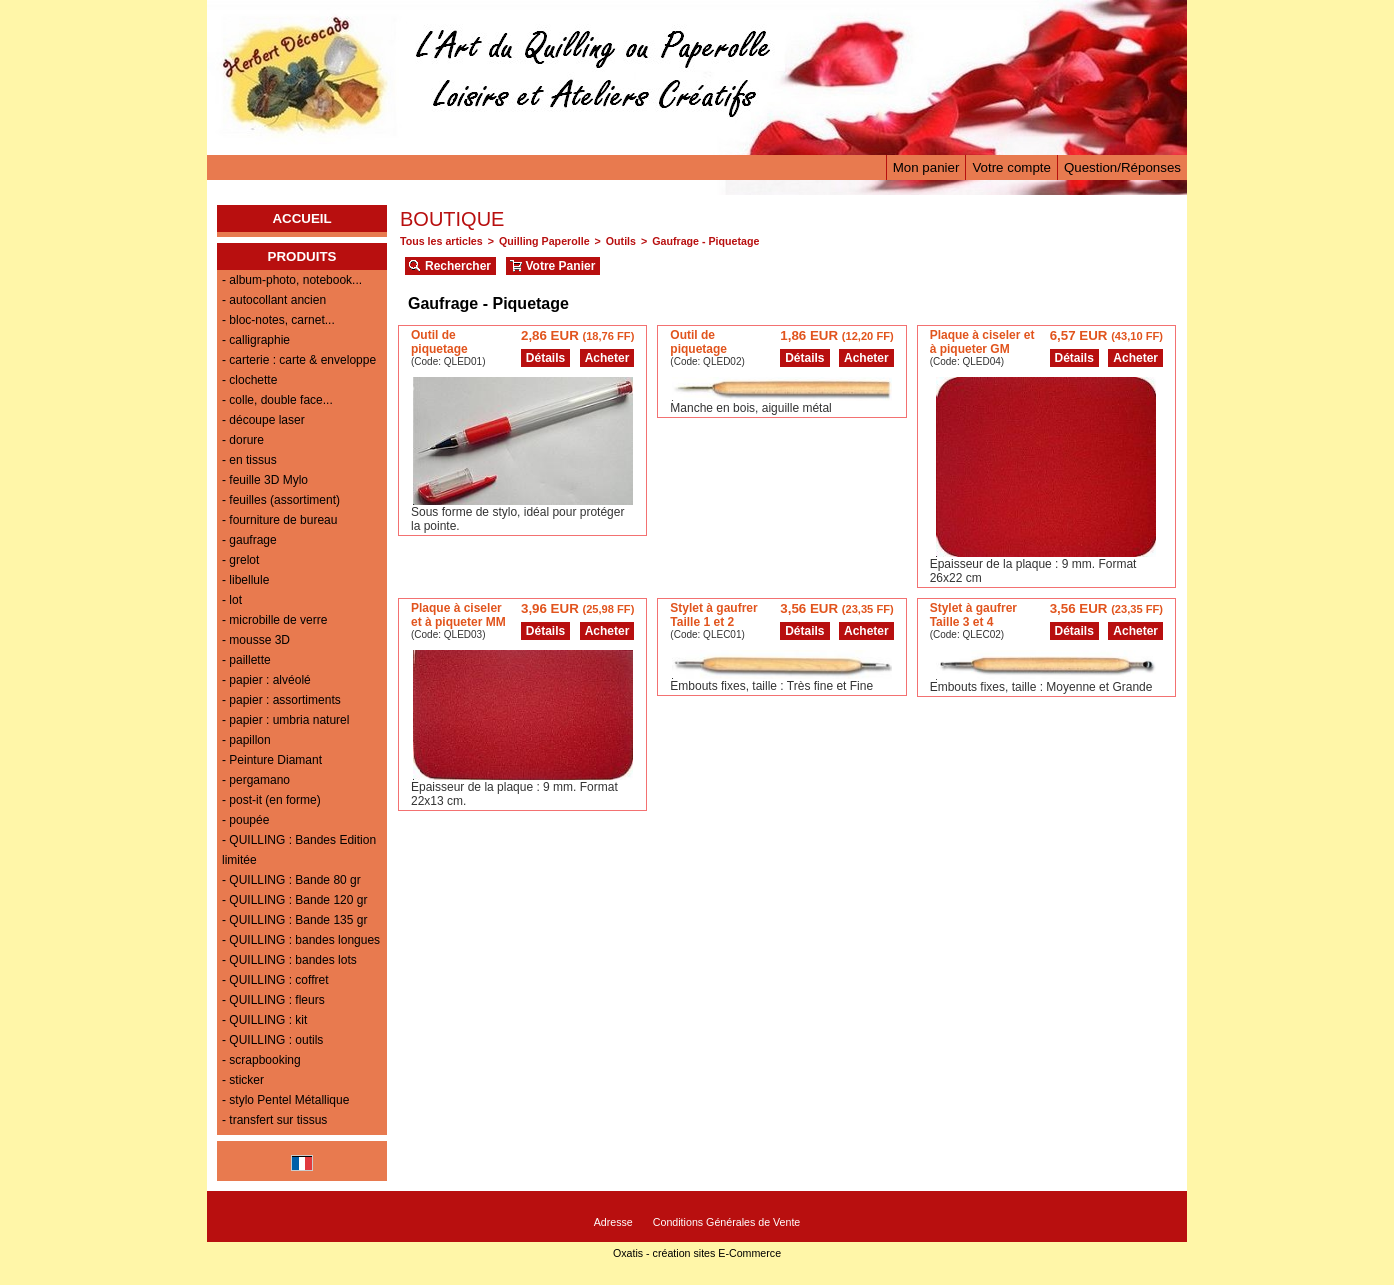  What do you see at coordinates (294, 900) in the screenshot?
I see `- QUILLING : Bande 120 gr` at bounding box center [294, 900].